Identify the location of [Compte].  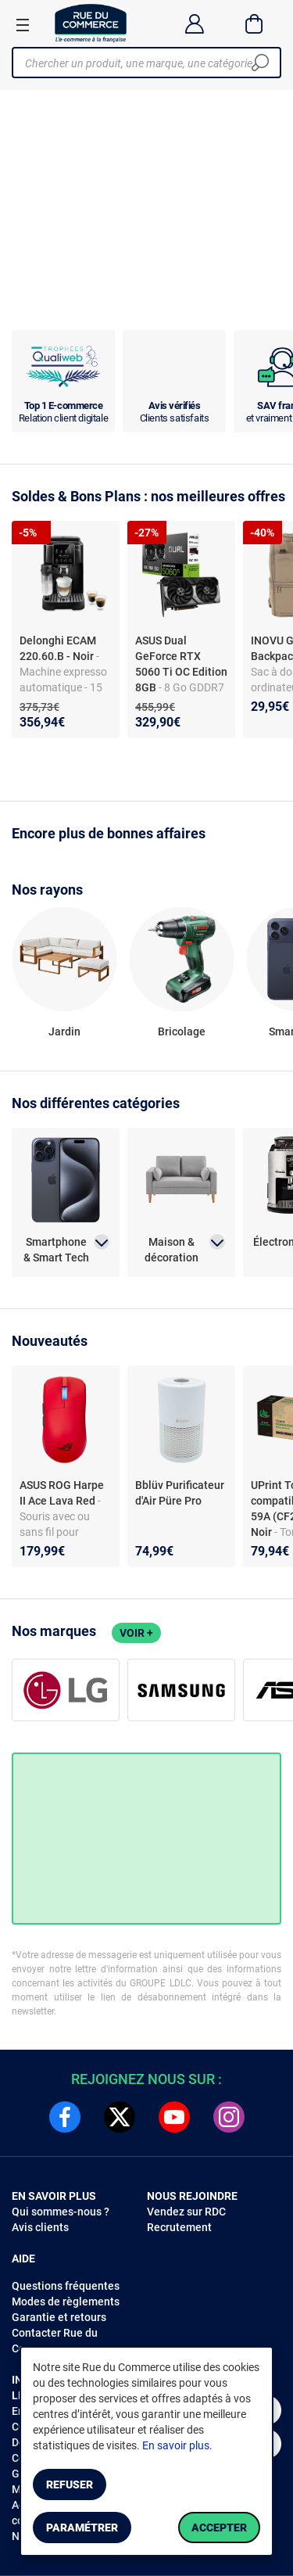
(194, 23).